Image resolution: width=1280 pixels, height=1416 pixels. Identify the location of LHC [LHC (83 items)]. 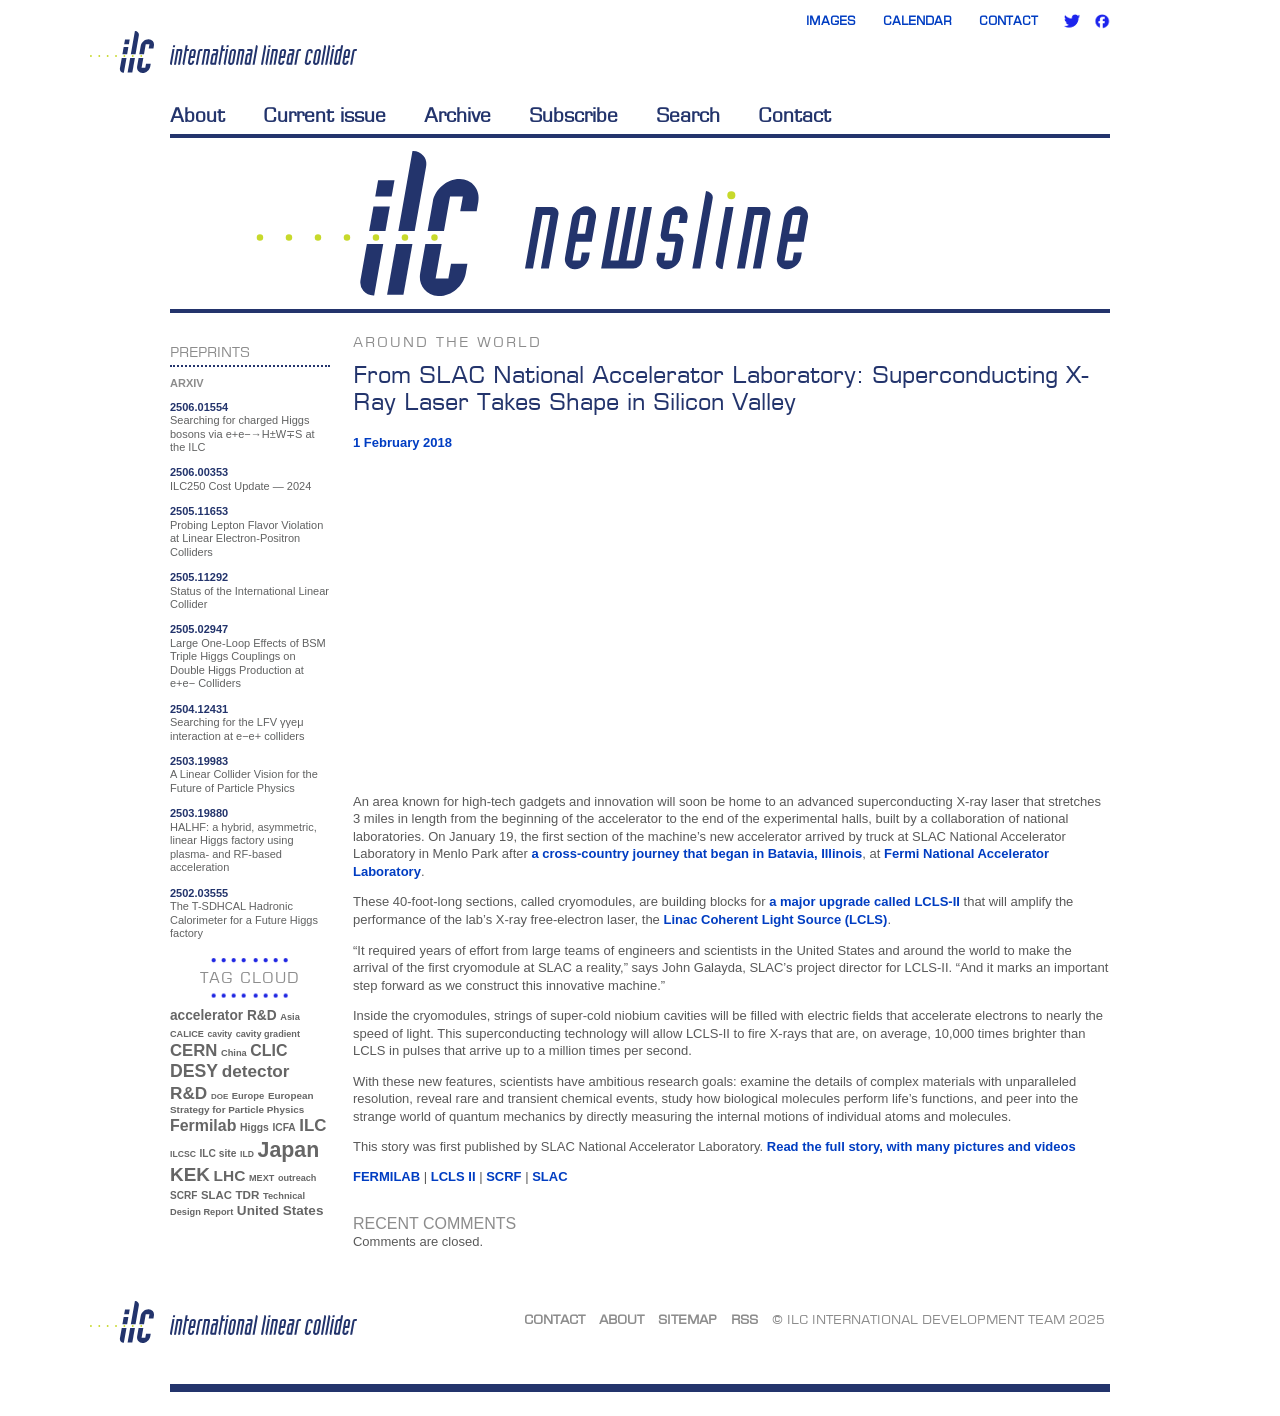
(230, 1175).